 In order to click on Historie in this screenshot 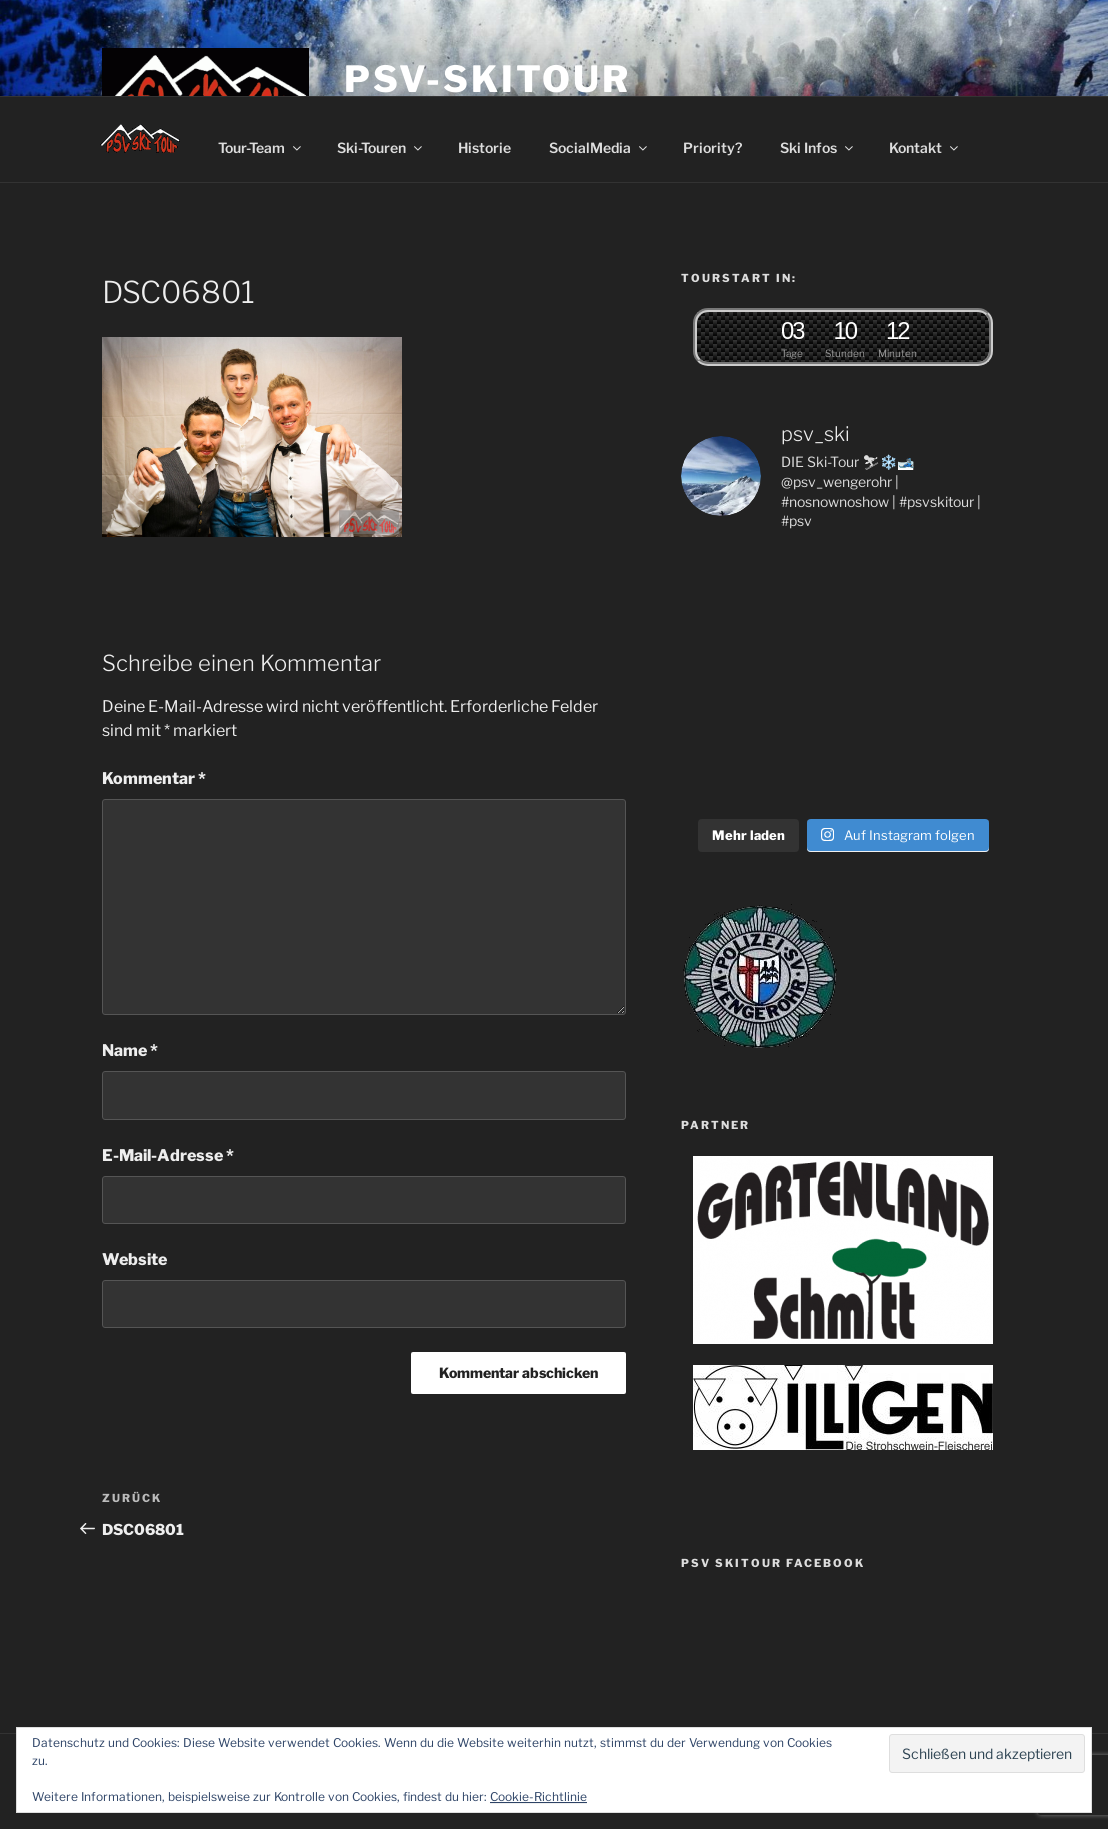, I will do `click(484, 147)`.